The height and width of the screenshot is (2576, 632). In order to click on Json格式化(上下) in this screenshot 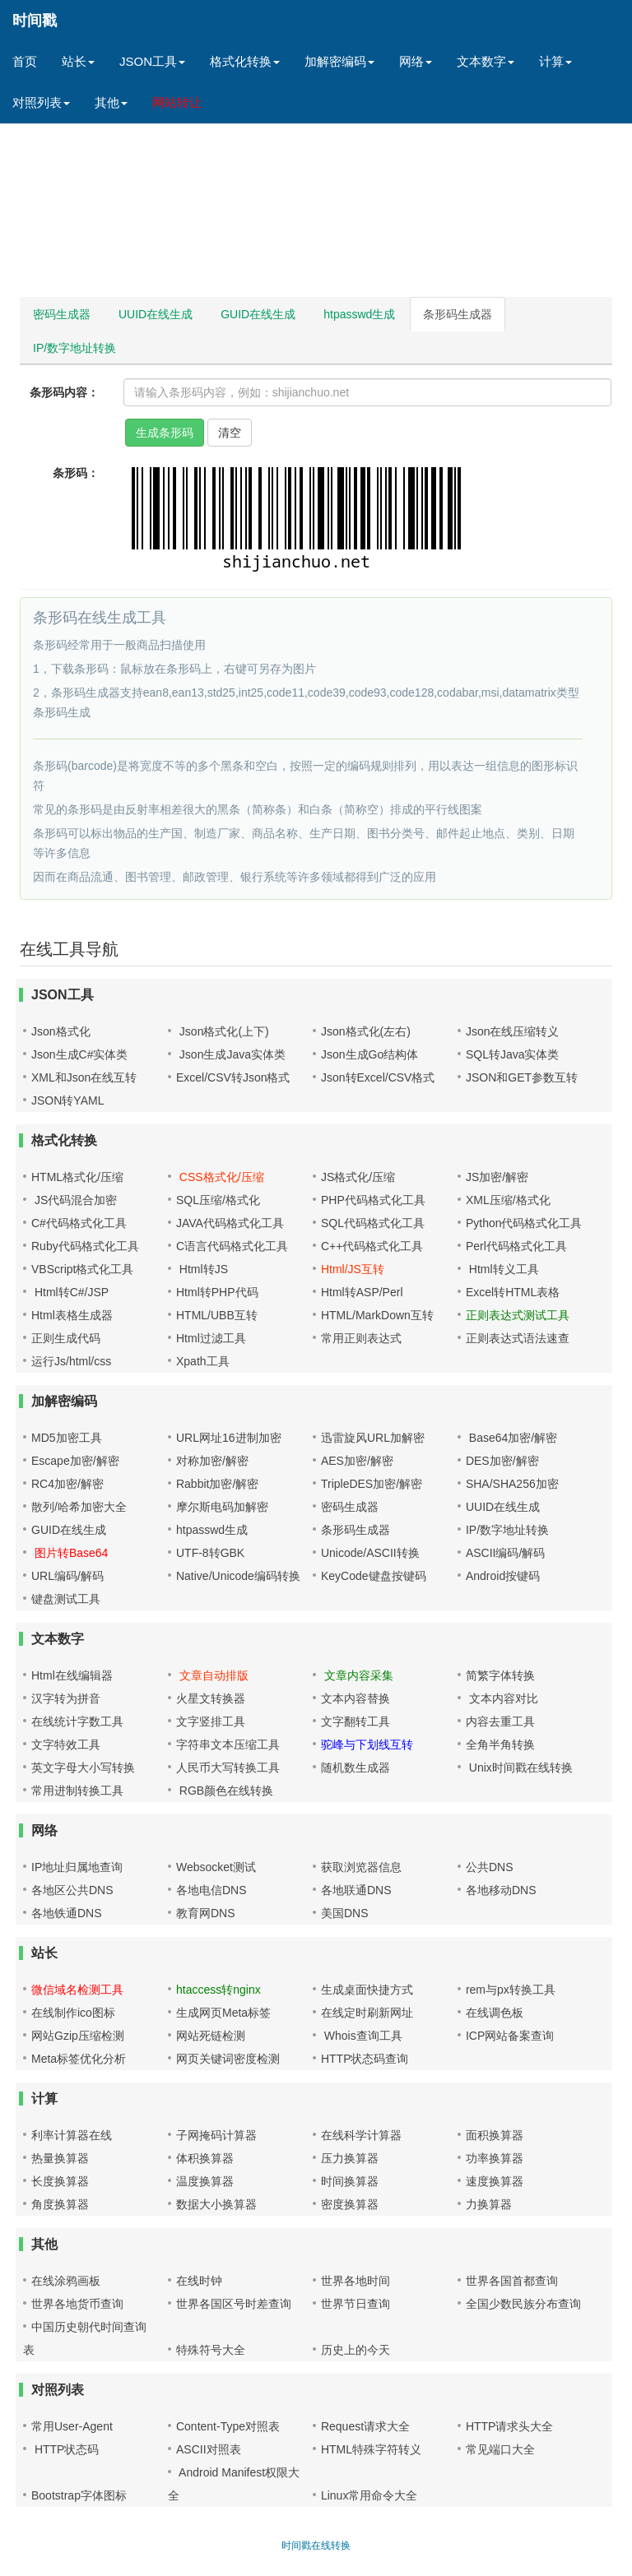, I will do `click(222, 1031)`.